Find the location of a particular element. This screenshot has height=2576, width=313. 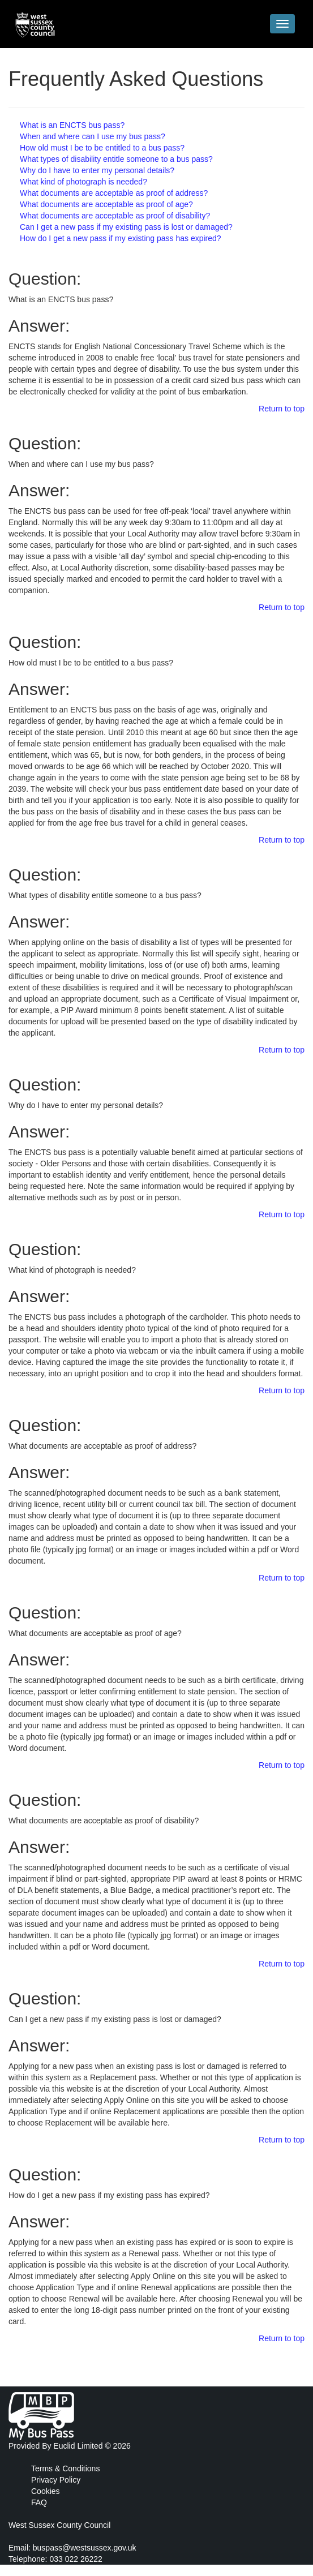

Question: is located at coordinates (44, 278).